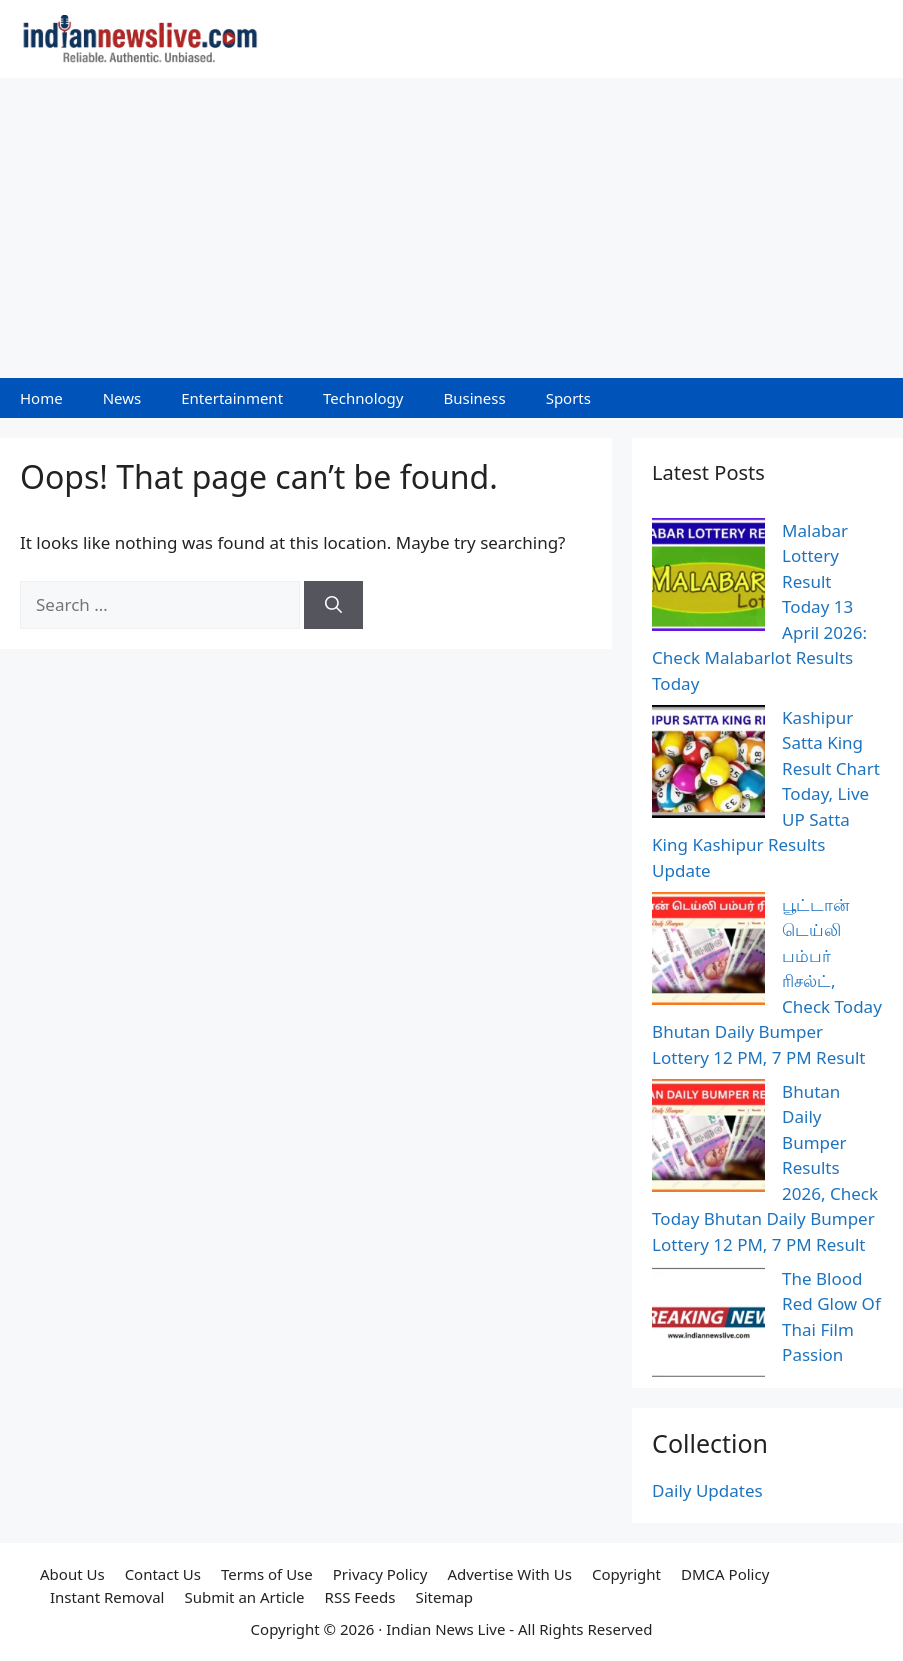 This screenshot has width=903, height=1661. Describe the element at coordinates (451, 228) in the screenshot. I see `[Advertisement]` at that location.